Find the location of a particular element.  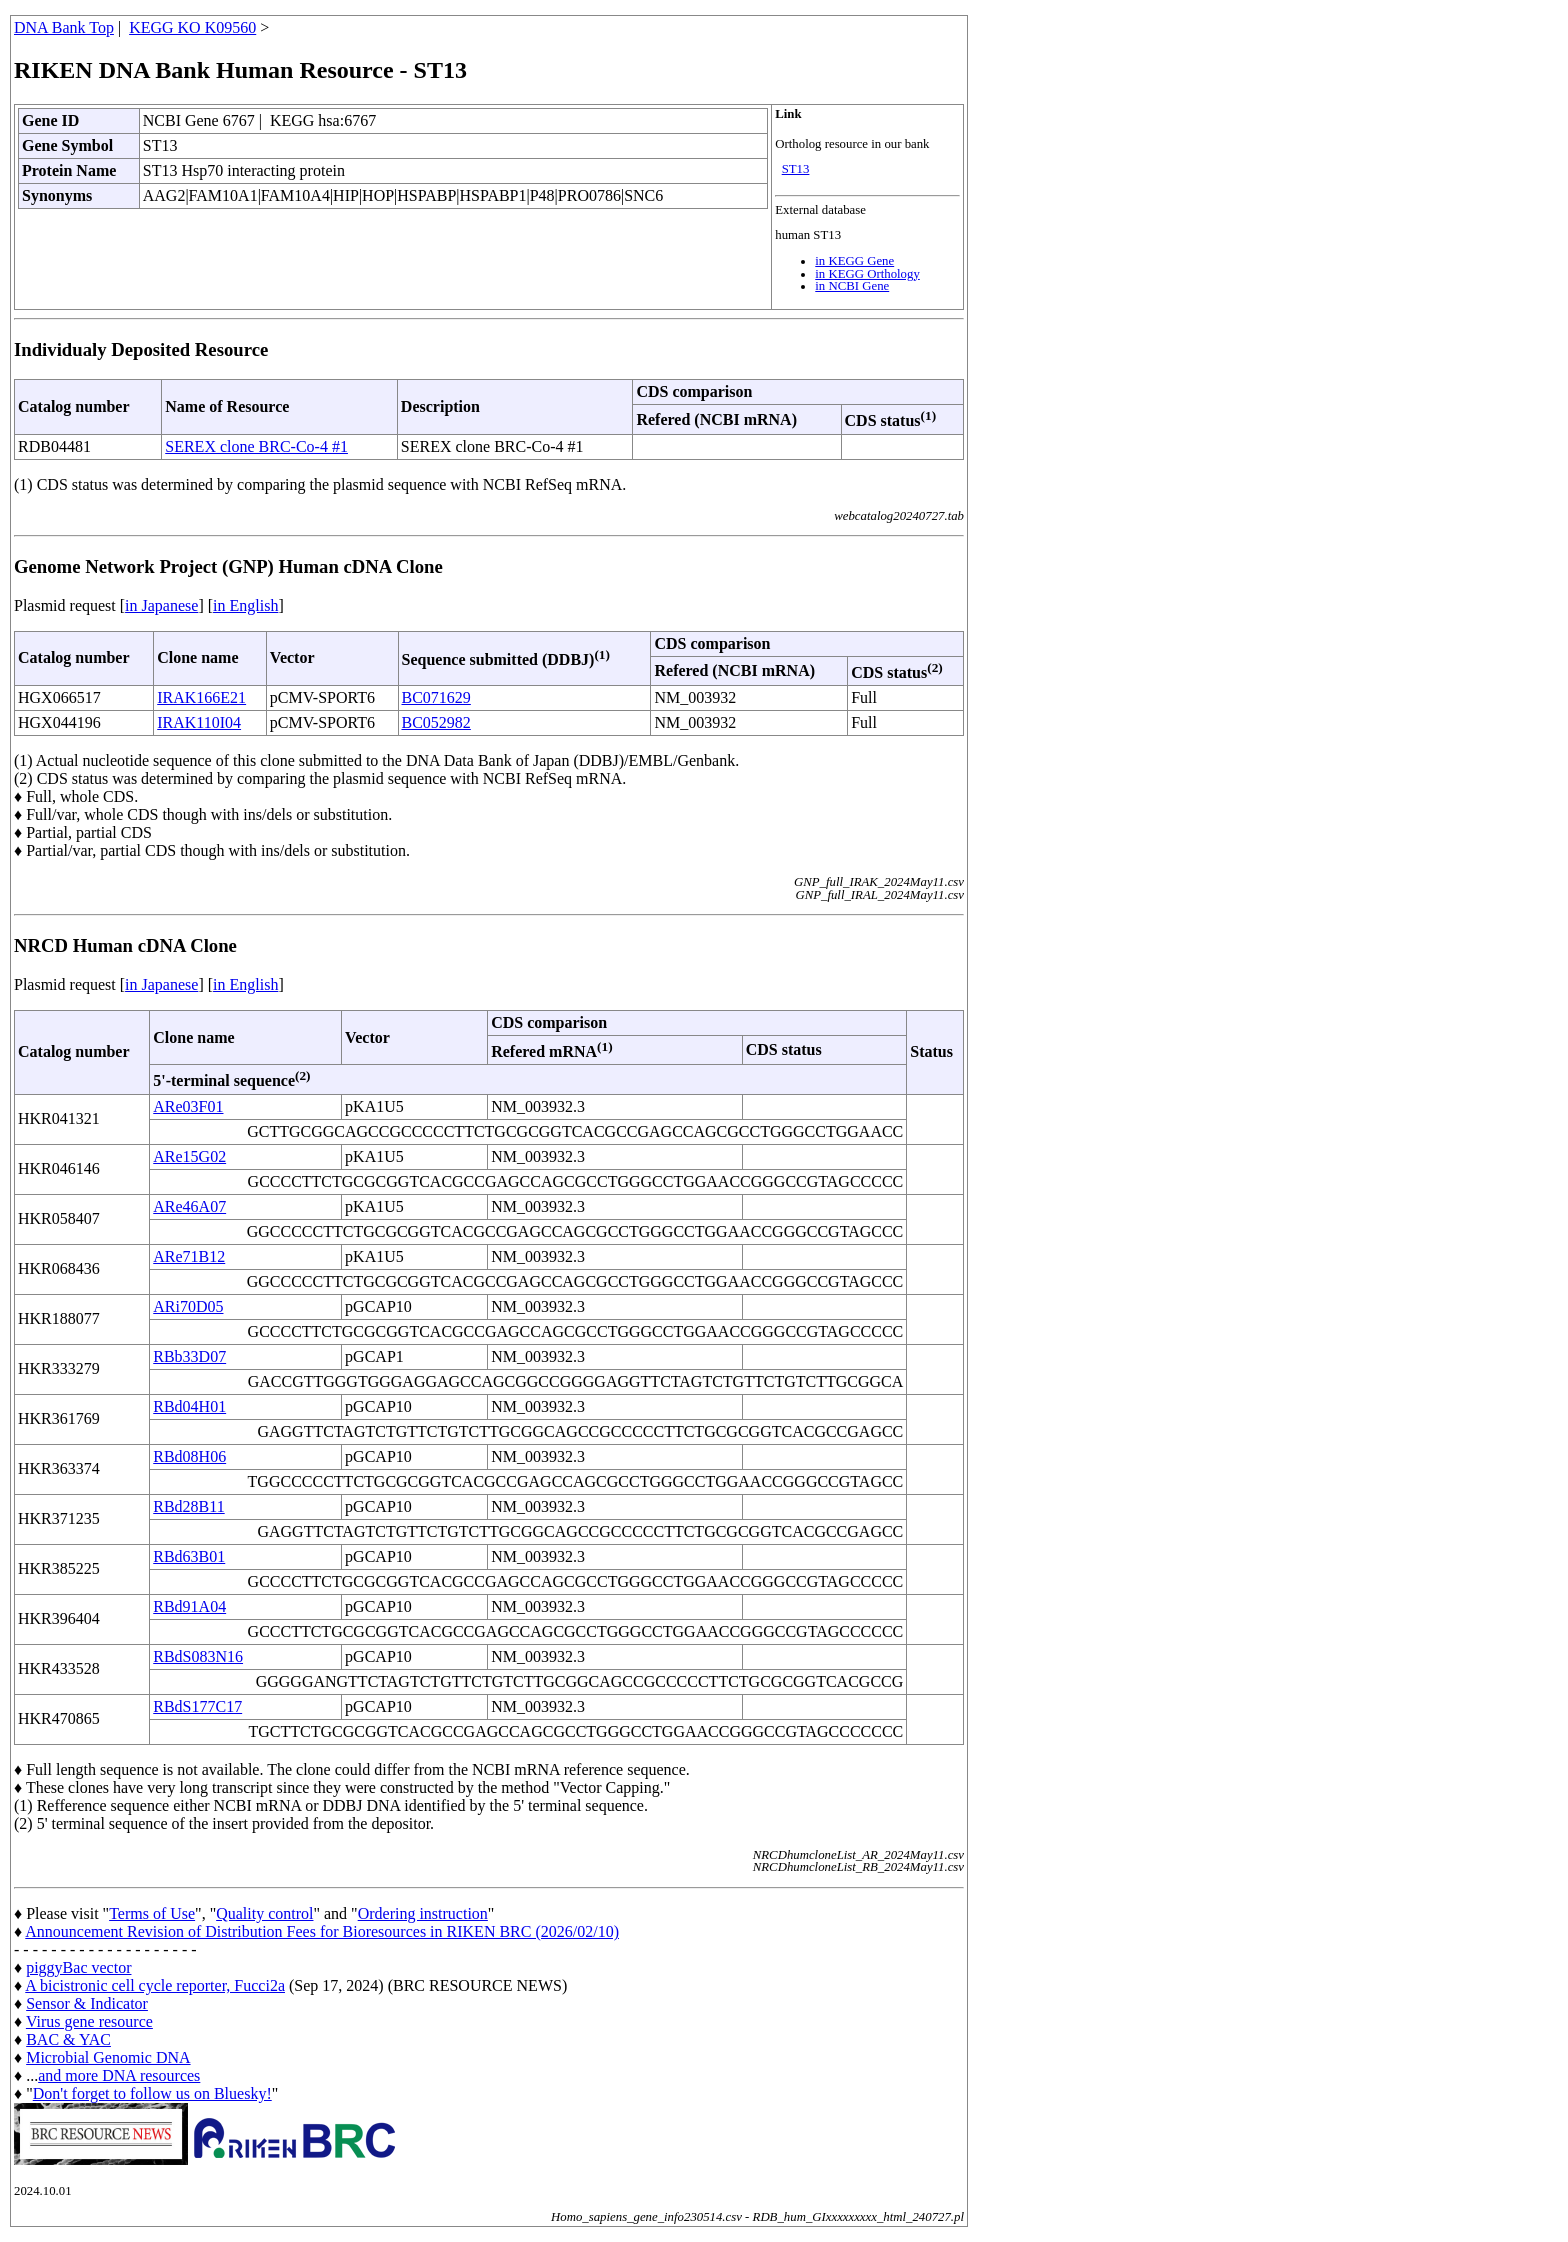

in NCBI Gene is located at coordinates (852, 286).